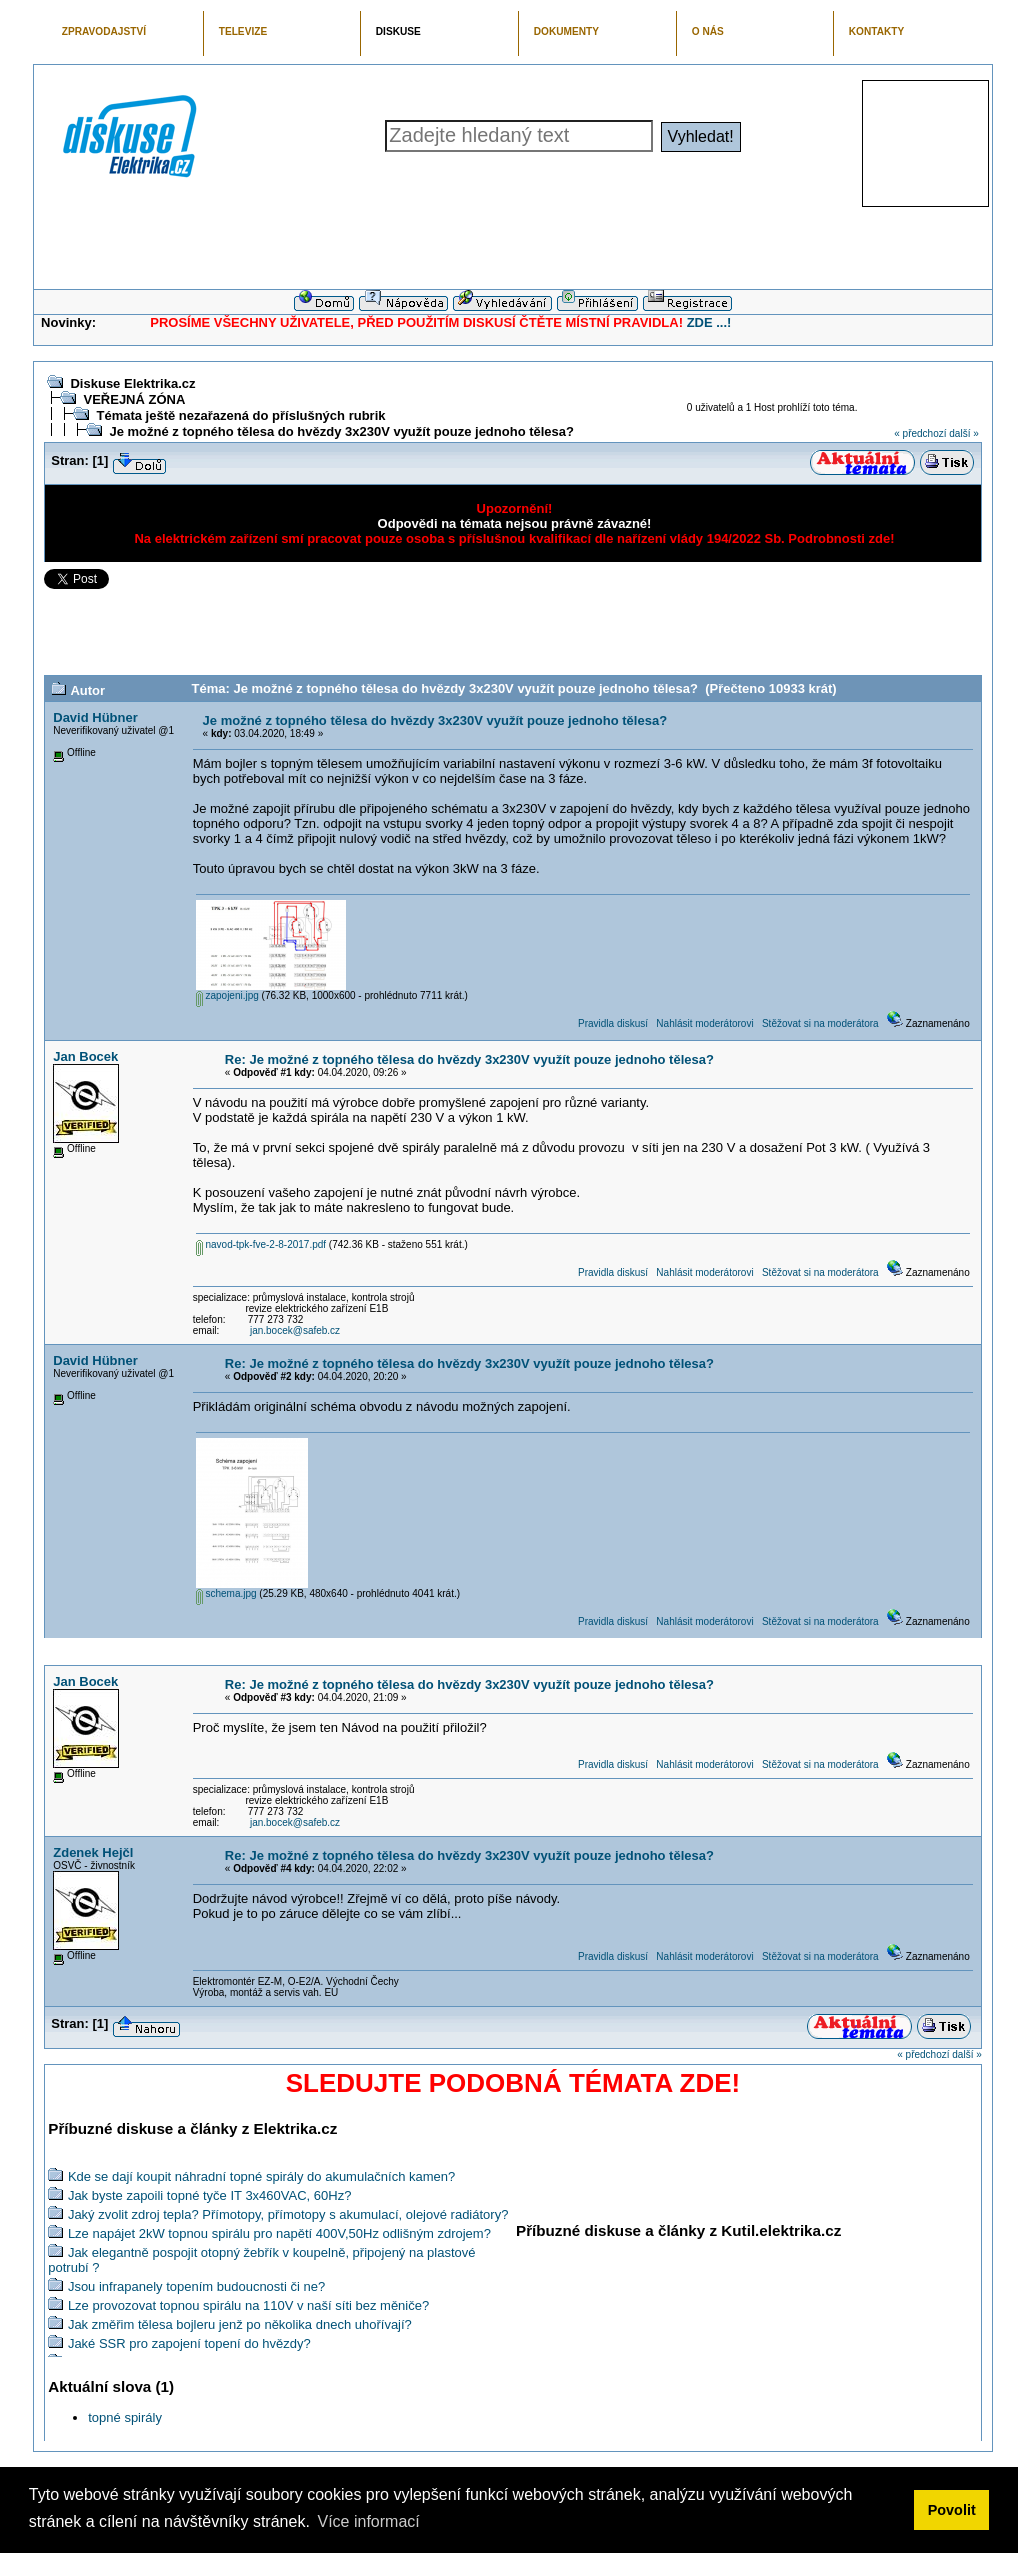  I want to click on Jaký zvolit zdroj tepla? Přímotopy, přímotopy s akumulací, olejové radiátory?, so click(288, 2214).